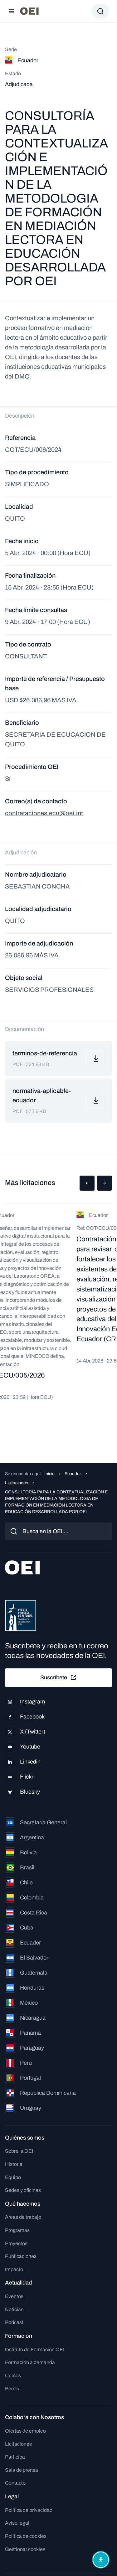 The width and height of the screenshot is (117, 2576). Describe the element at coordinates (12, 2388) in the screenshot. I see `Becas` at that location.